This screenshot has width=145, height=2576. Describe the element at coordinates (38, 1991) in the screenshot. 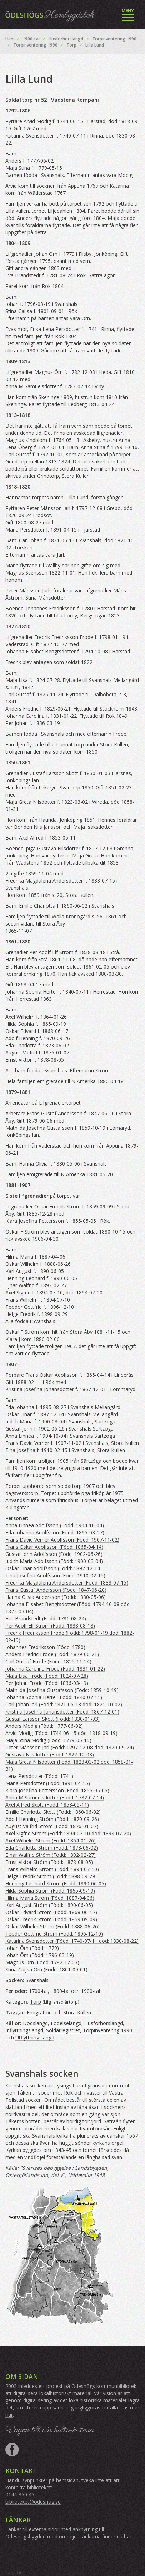

I see `1700-tal` at that location.